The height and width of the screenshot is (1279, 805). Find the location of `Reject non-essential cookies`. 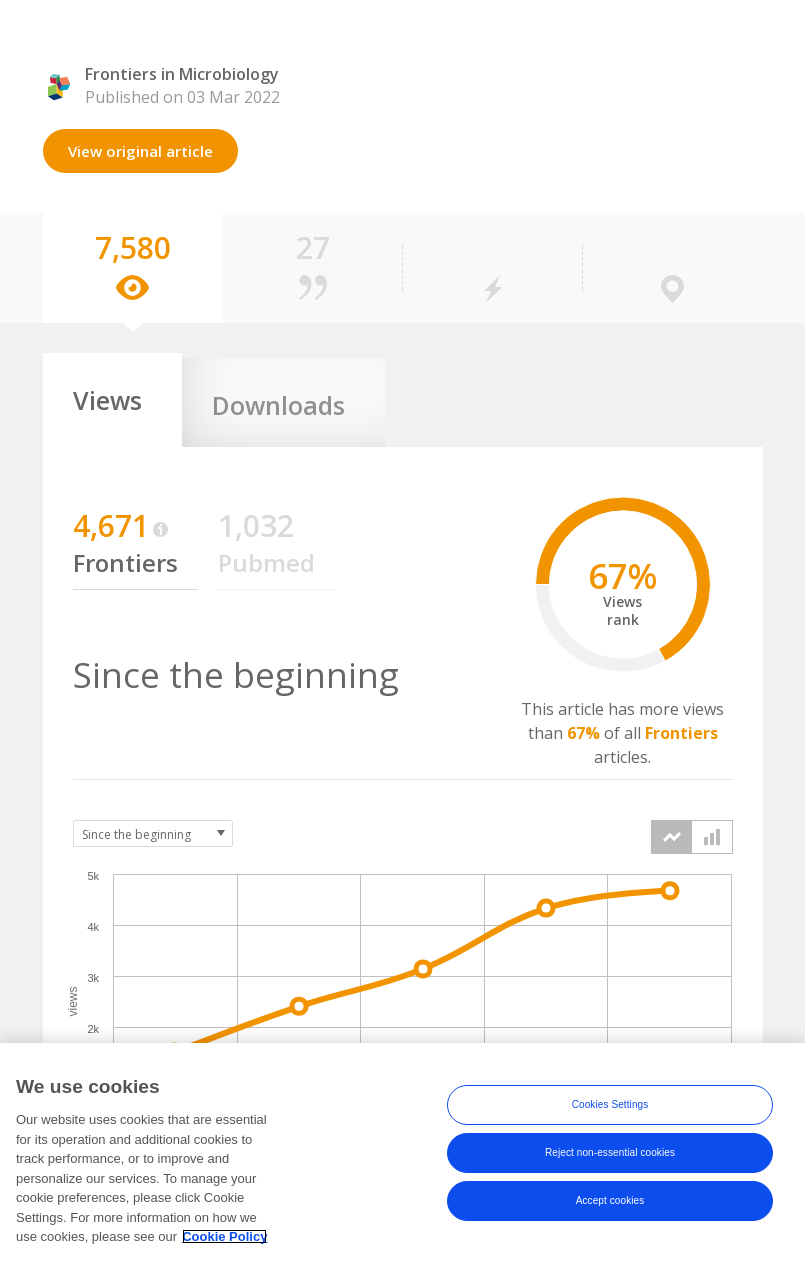

Reject non-essential cookies is located at coordinates (610, 1174).